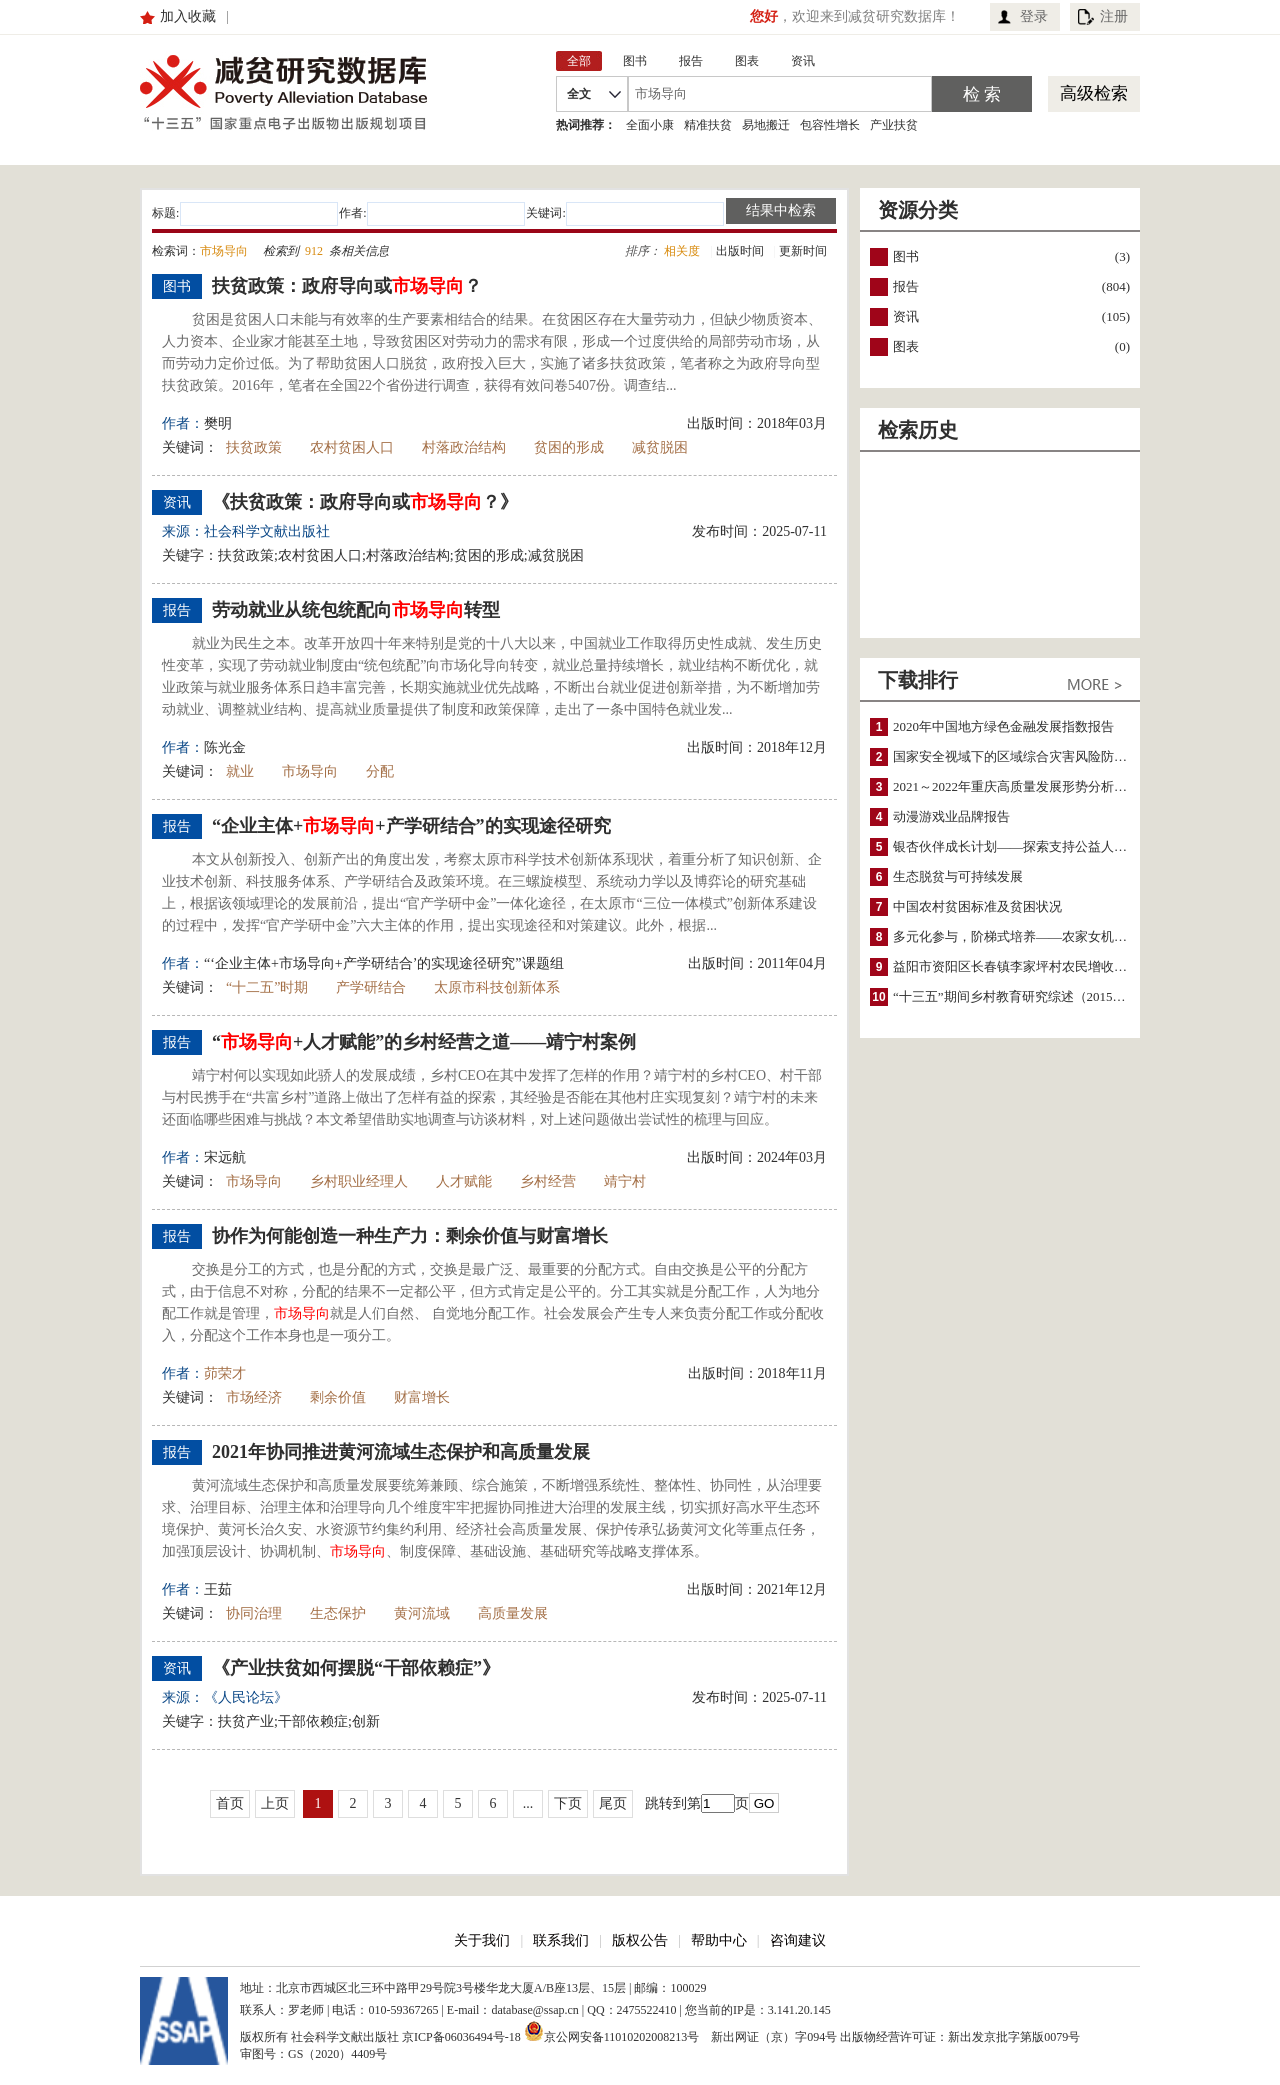 This screenshot has width=1280, height=2085. What do you see at coordinates (906, 346) in the screenshot?
I see `图表` at bounding box center [906, 346].